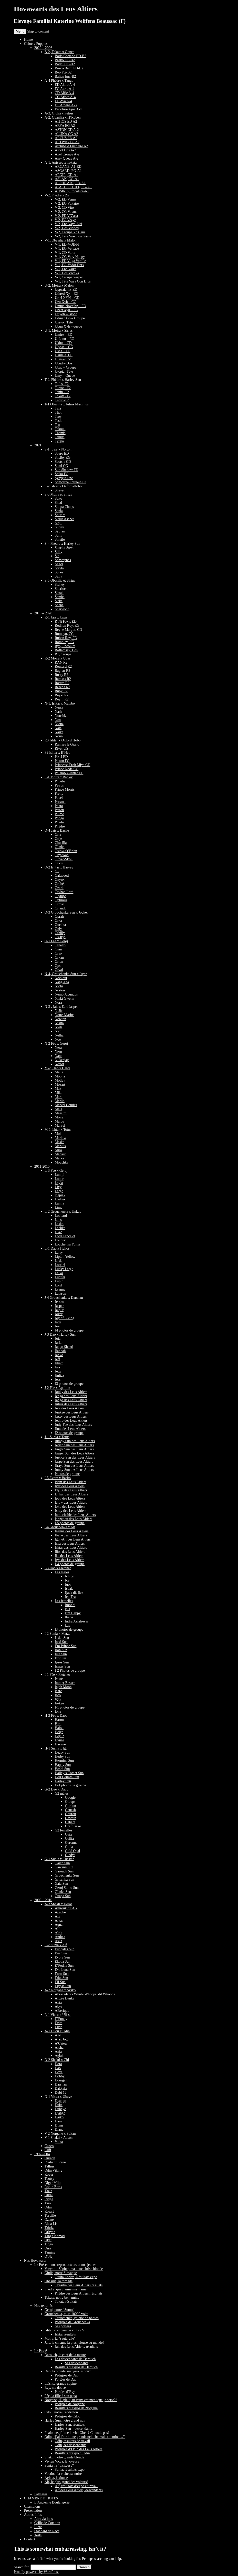  I want to click on Aglaia, so click(59, 2056).